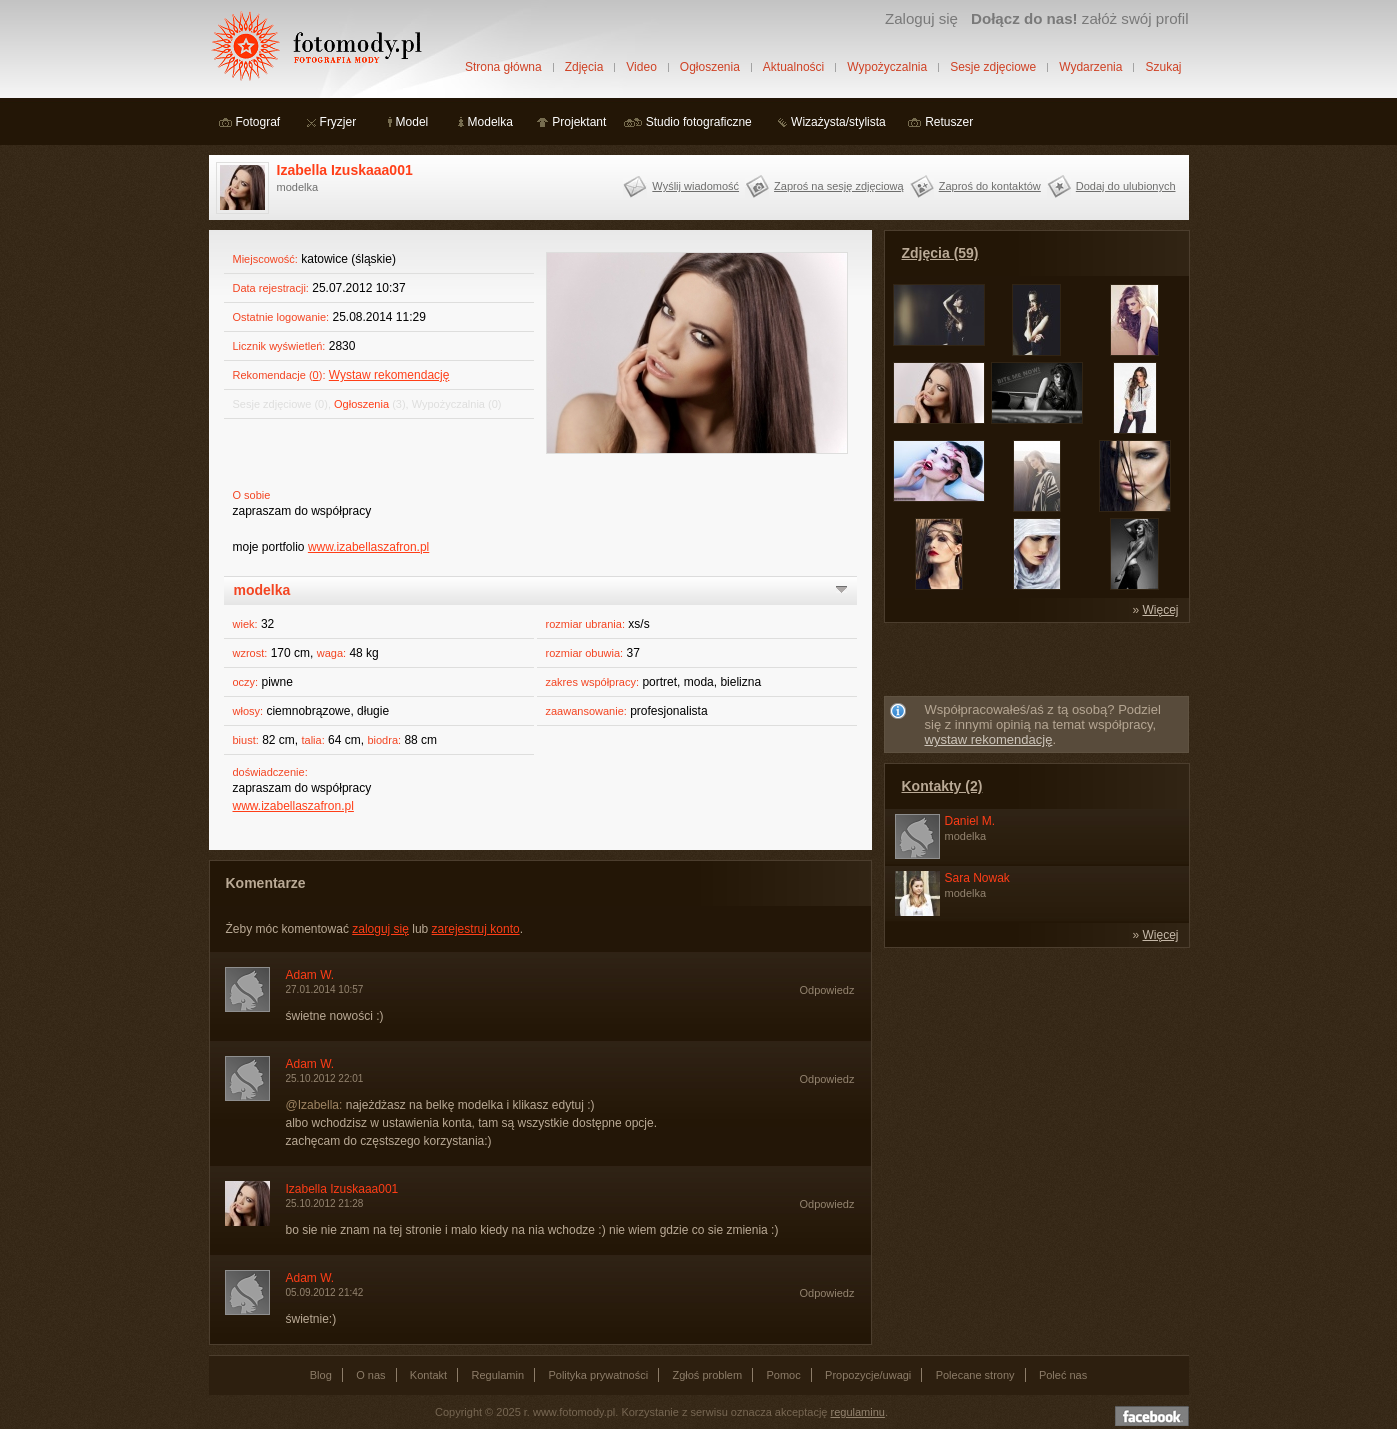  Describe the element at coordinates (584, 67) in the screenshot. I see `Zdjęcia` at that location.